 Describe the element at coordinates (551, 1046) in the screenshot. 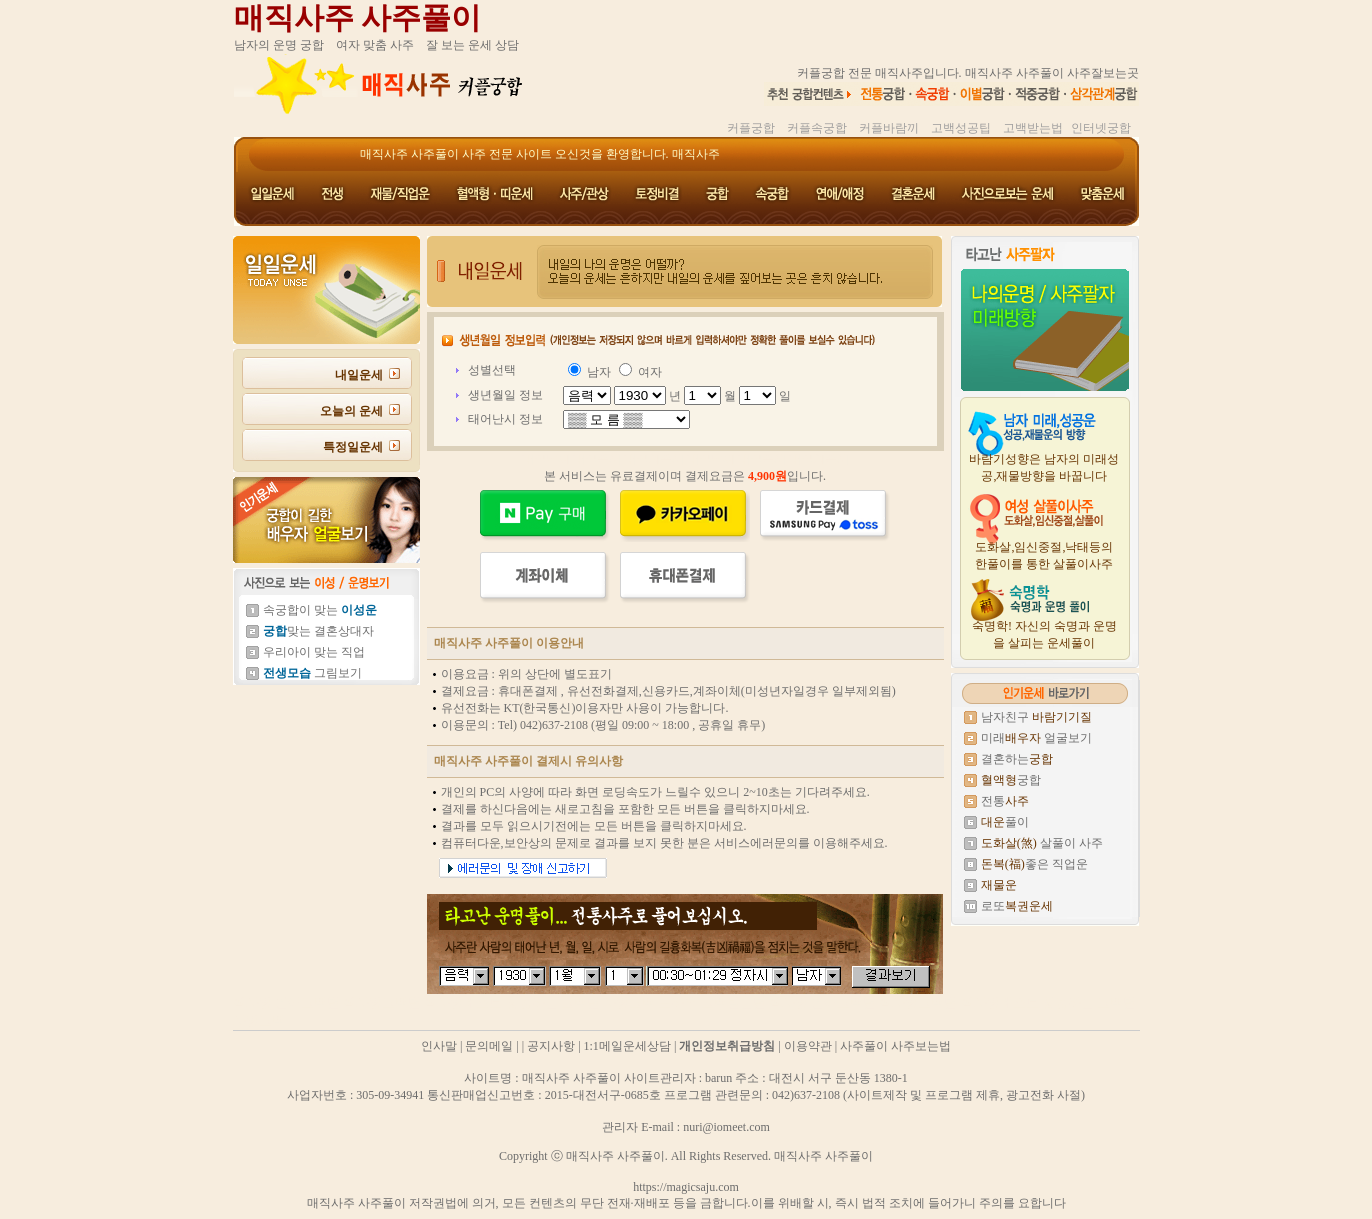

I see `공지사항` at that location.